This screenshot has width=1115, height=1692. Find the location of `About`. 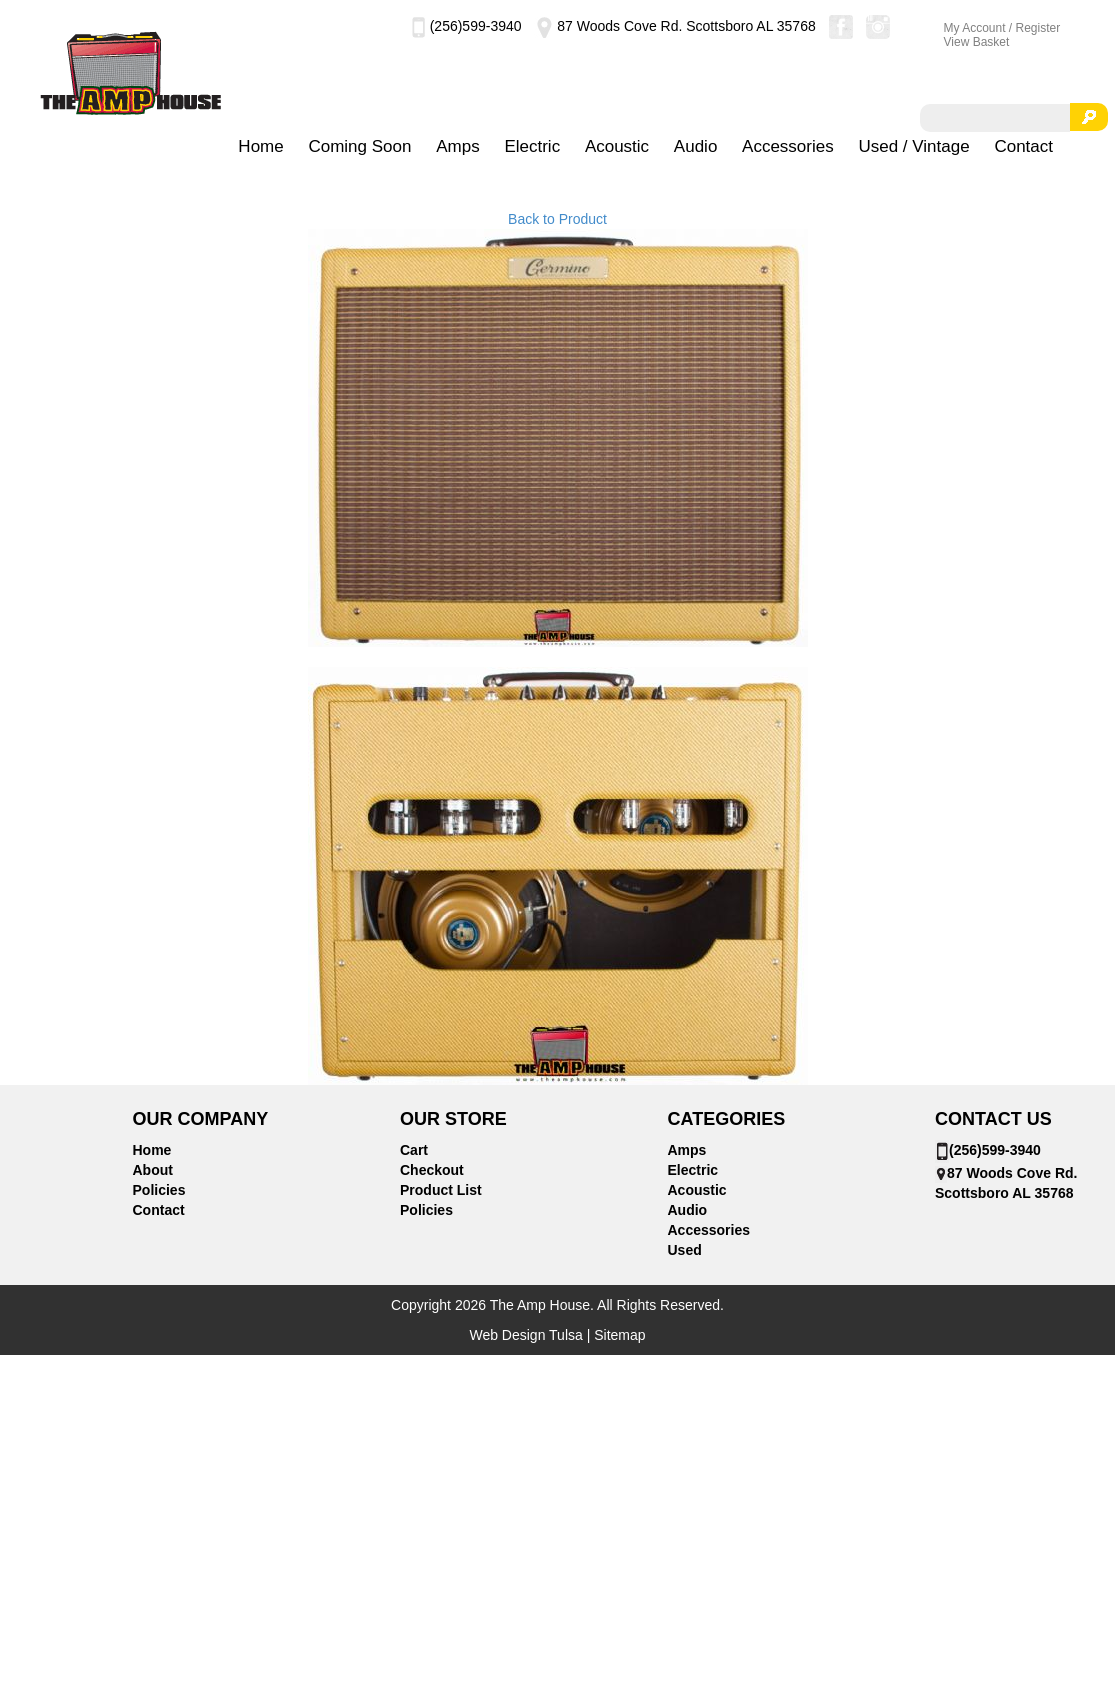

About is located at coordinates (153, 1170).